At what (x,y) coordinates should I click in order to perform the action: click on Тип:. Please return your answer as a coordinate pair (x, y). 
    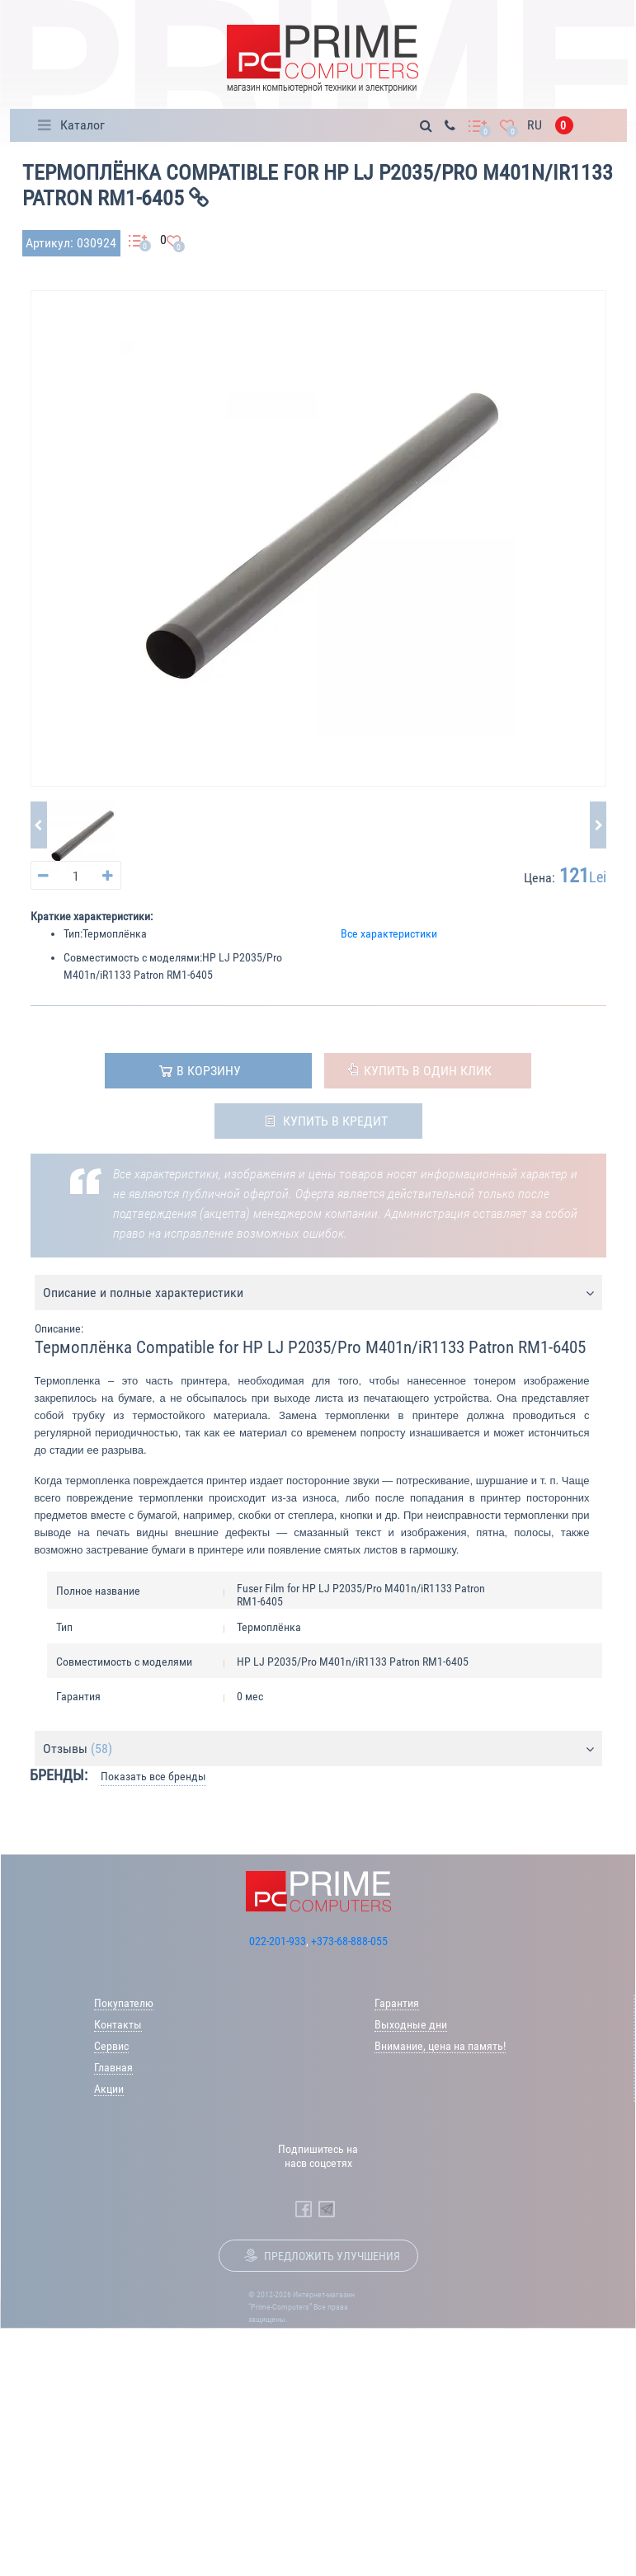
    Looking at the image, I should click on (73, 933).